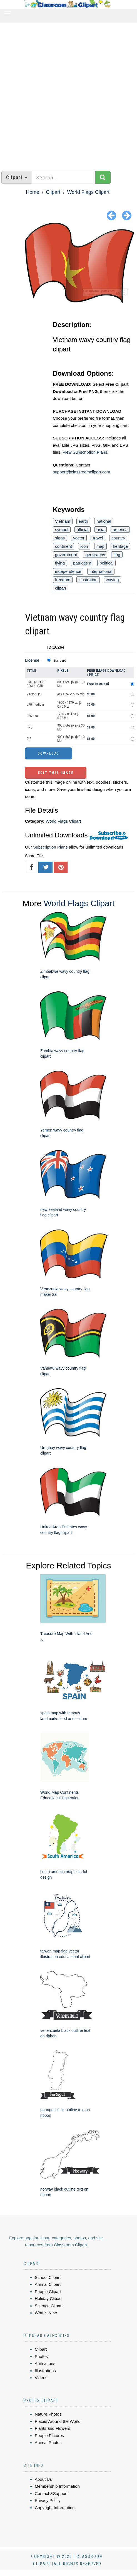 This screenshot has height=2576, width=137. What do you see at coordinates (88, 192) in the screenshot?
I see `World Flags Clipart` at bounding box center [88, 192].